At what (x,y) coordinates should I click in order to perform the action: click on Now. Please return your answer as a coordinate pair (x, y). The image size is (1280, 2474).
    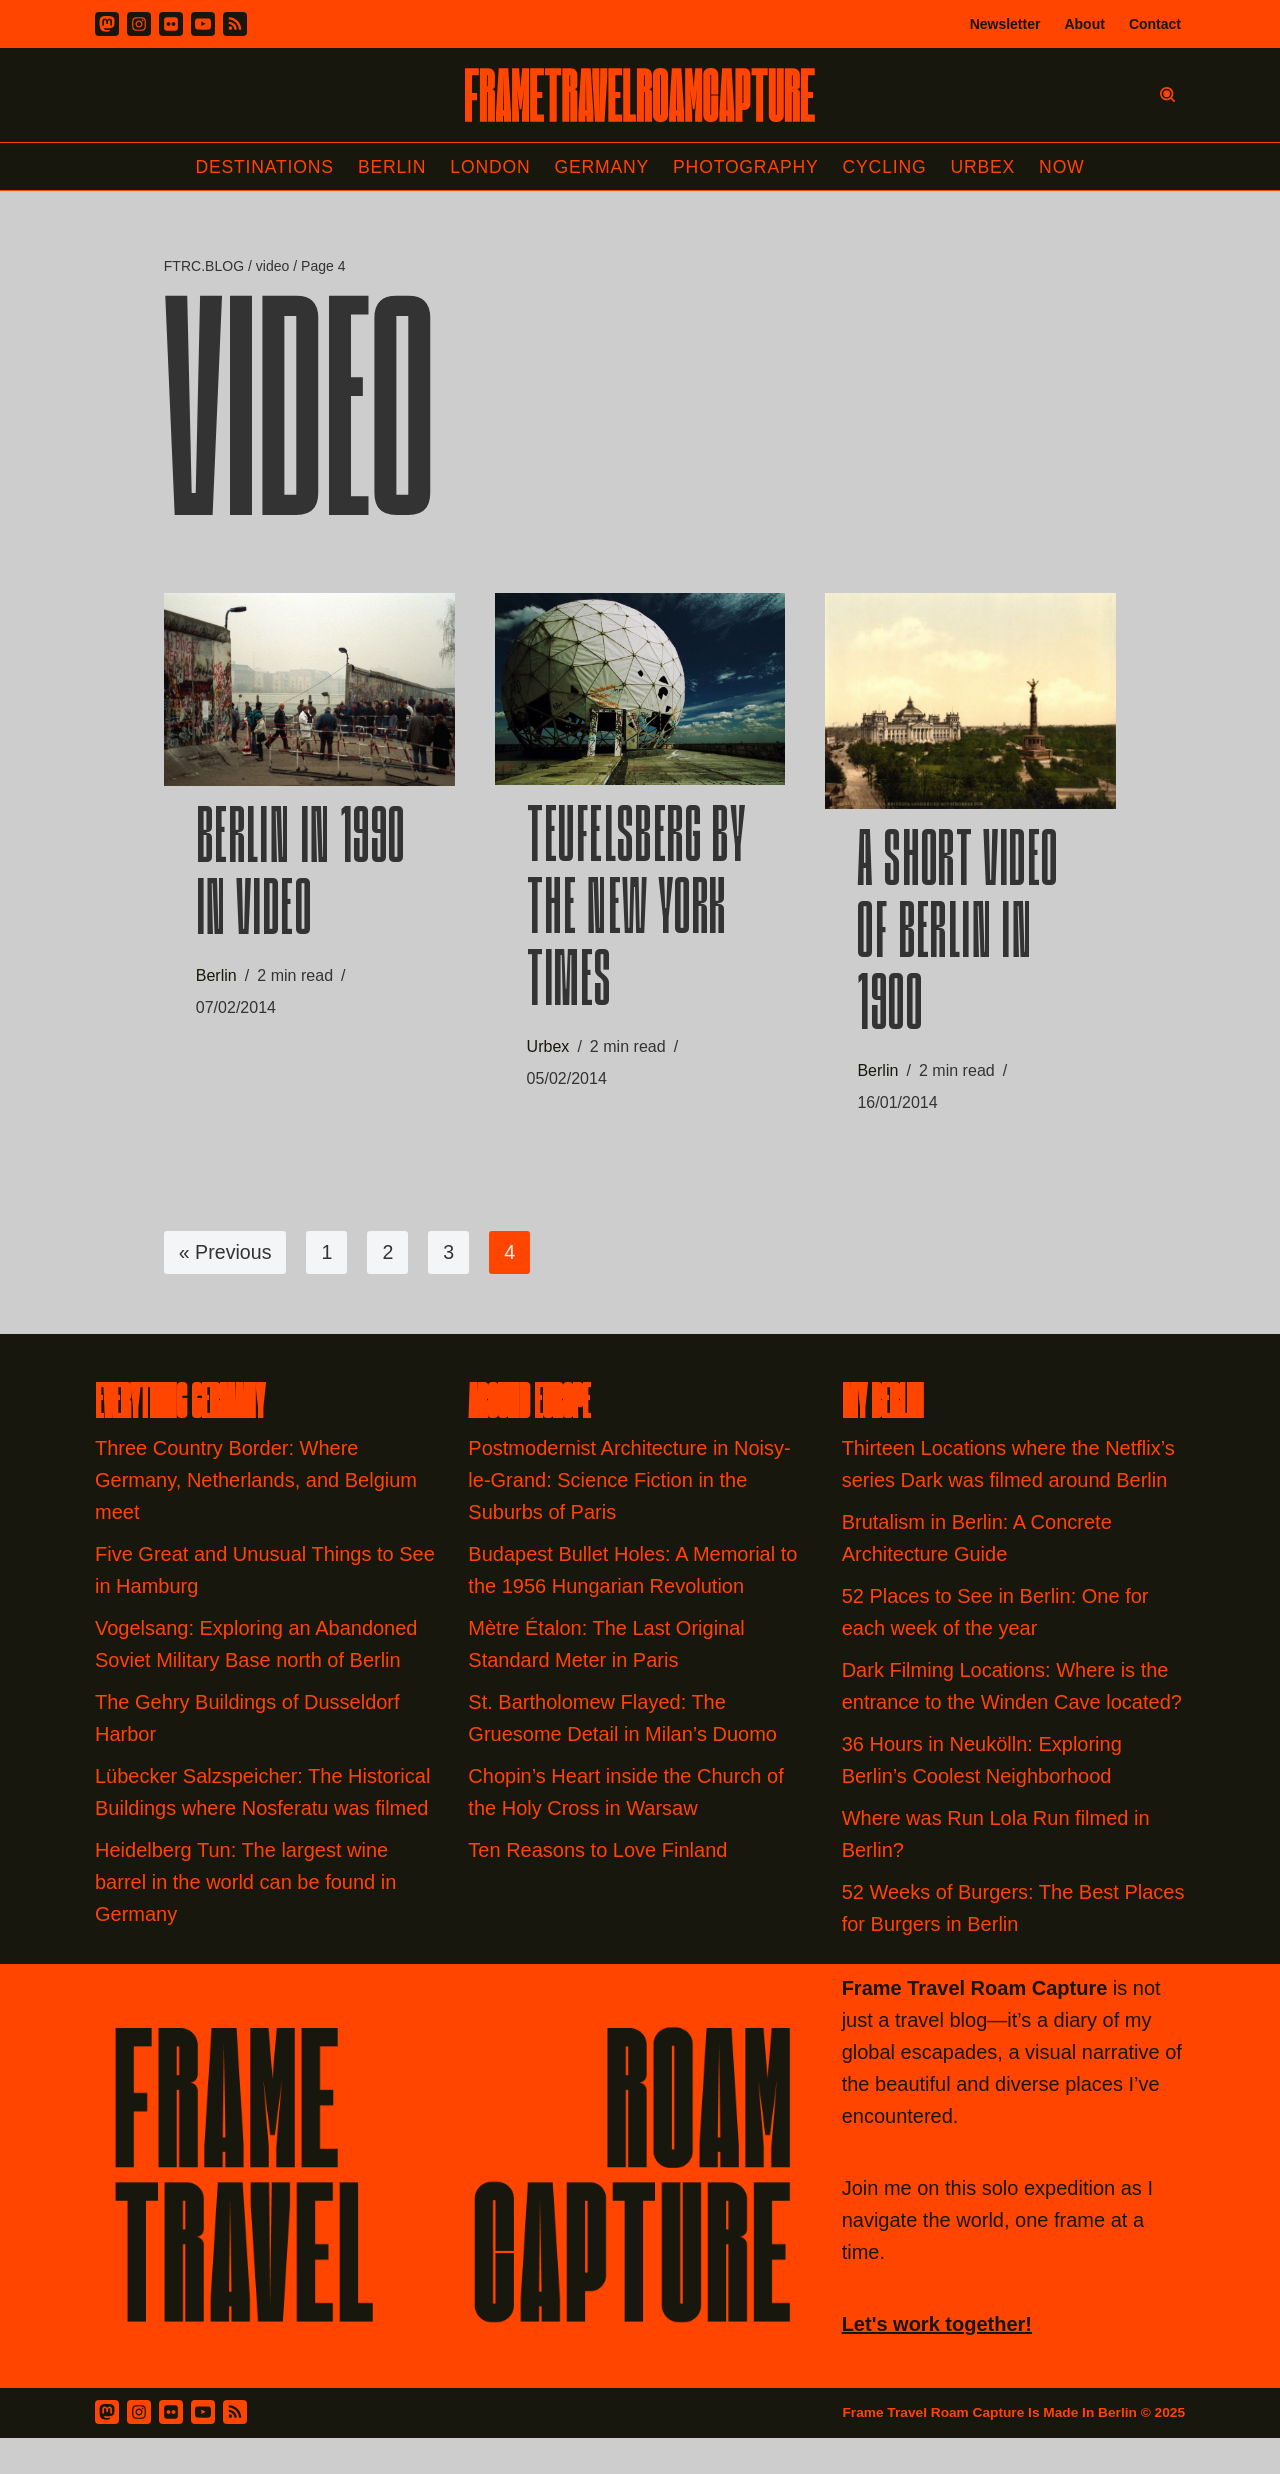
    Looking at the image, I should click on (1069, 167).